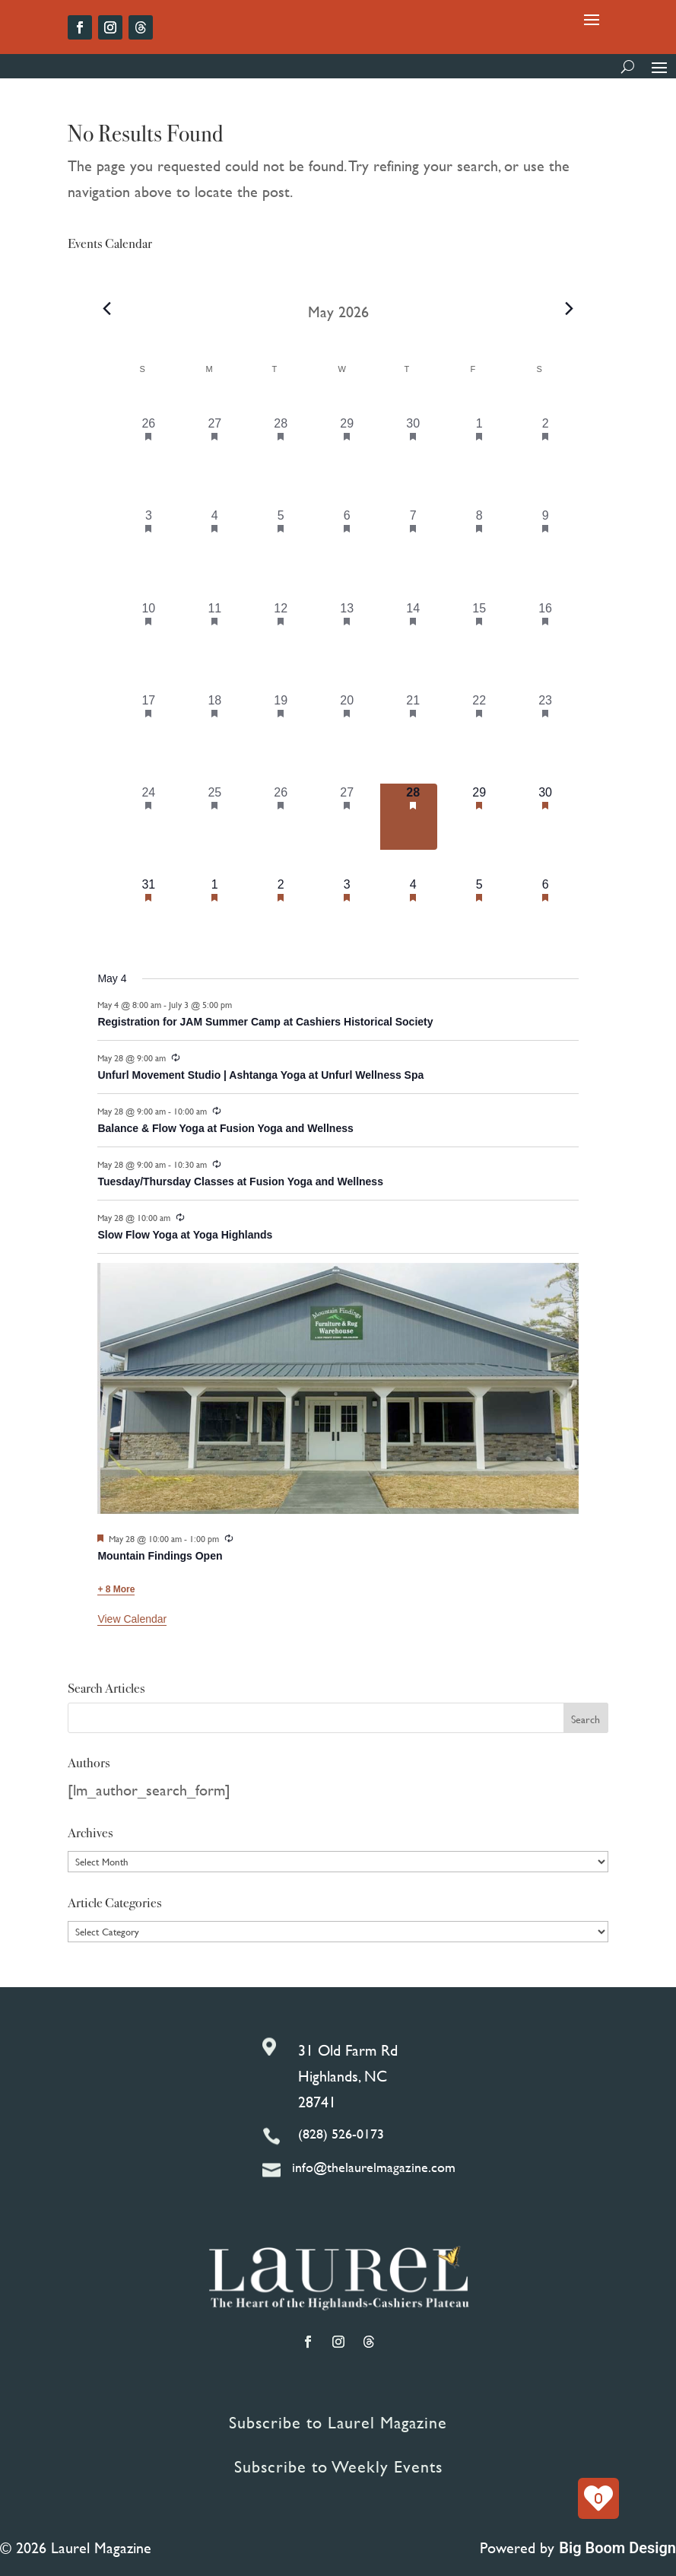  Describe the element at coordinates (149, 817) in the screenshot. I see `[May 24, 7 events, past day]` at that location.